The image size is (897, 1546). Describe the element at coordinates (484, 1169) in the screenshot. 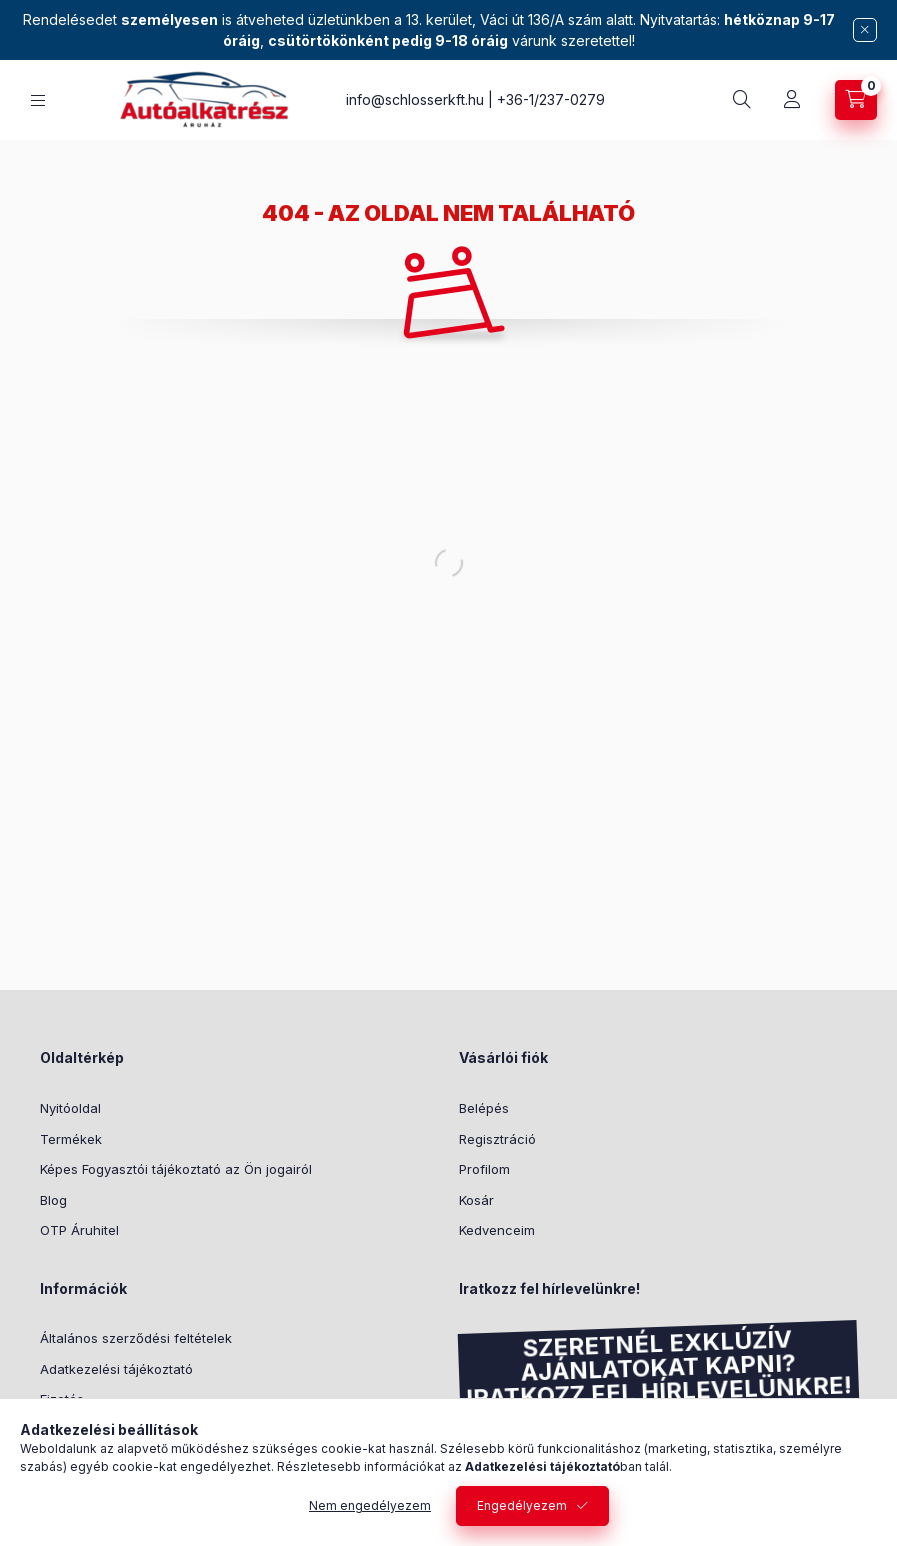

I see `Profilom` at that location.